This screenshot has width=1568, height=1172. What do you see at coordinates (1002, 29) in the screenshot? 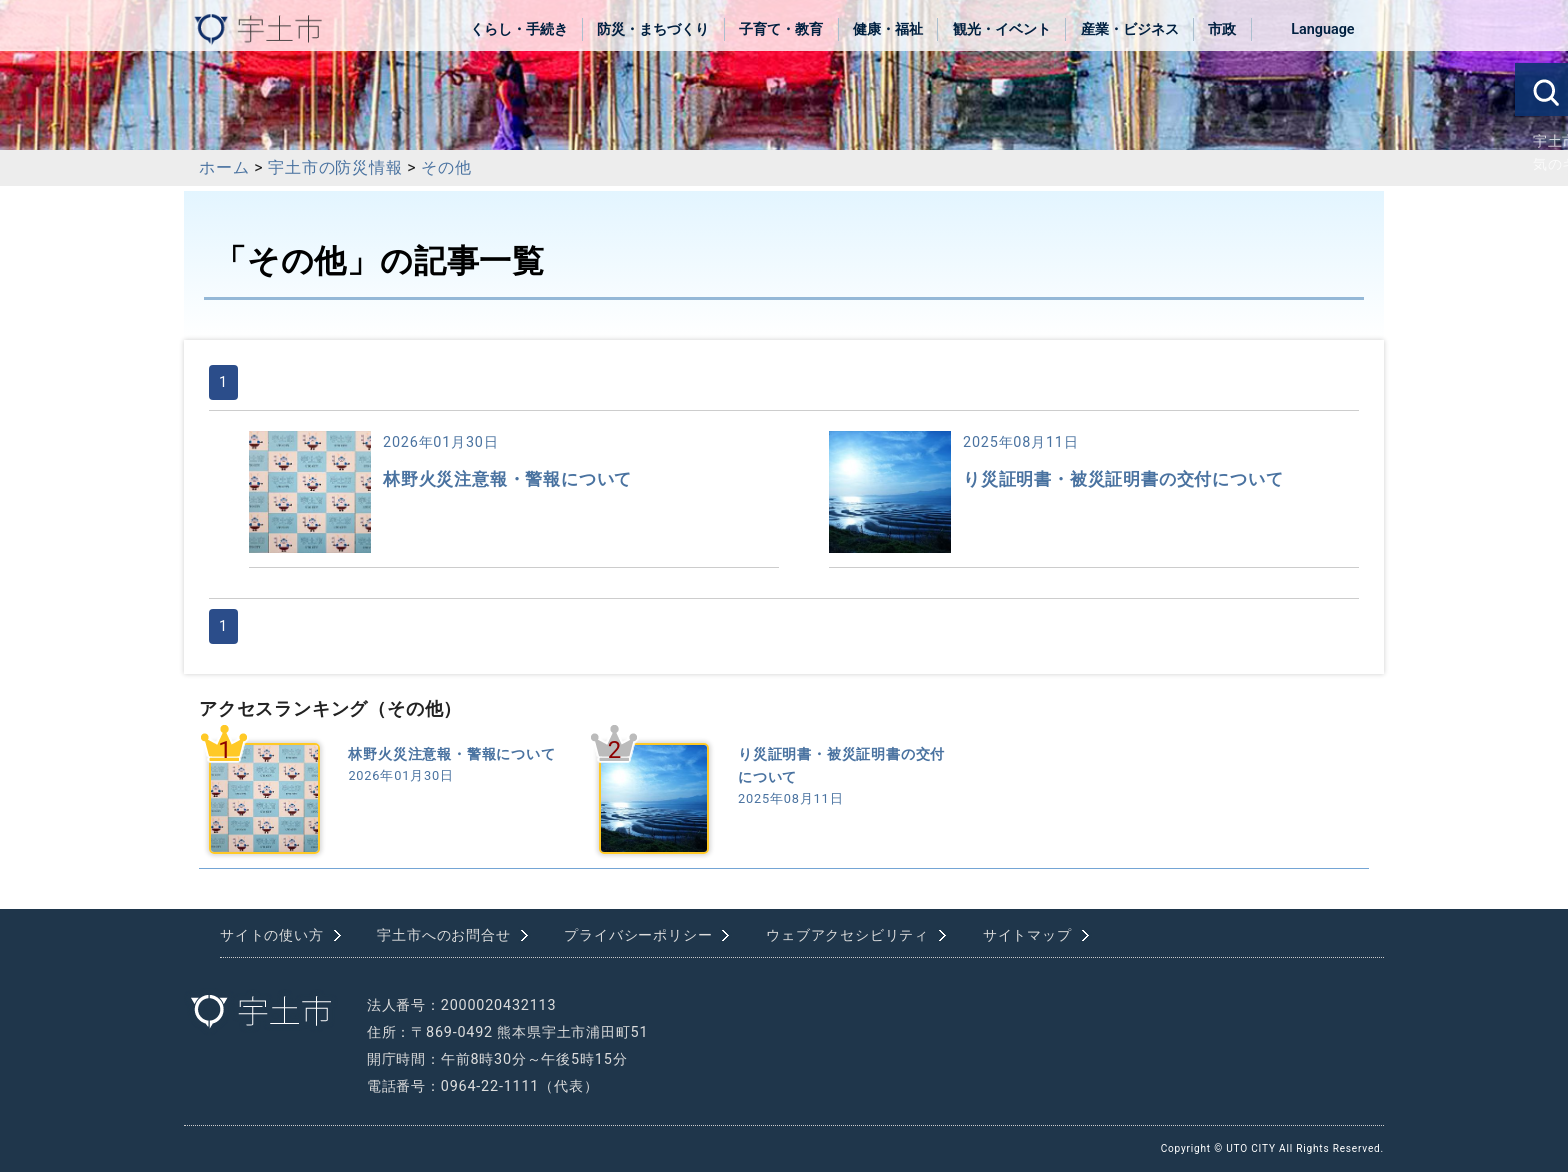
I see `観光・イベント` at bounding box center [1002, 29].